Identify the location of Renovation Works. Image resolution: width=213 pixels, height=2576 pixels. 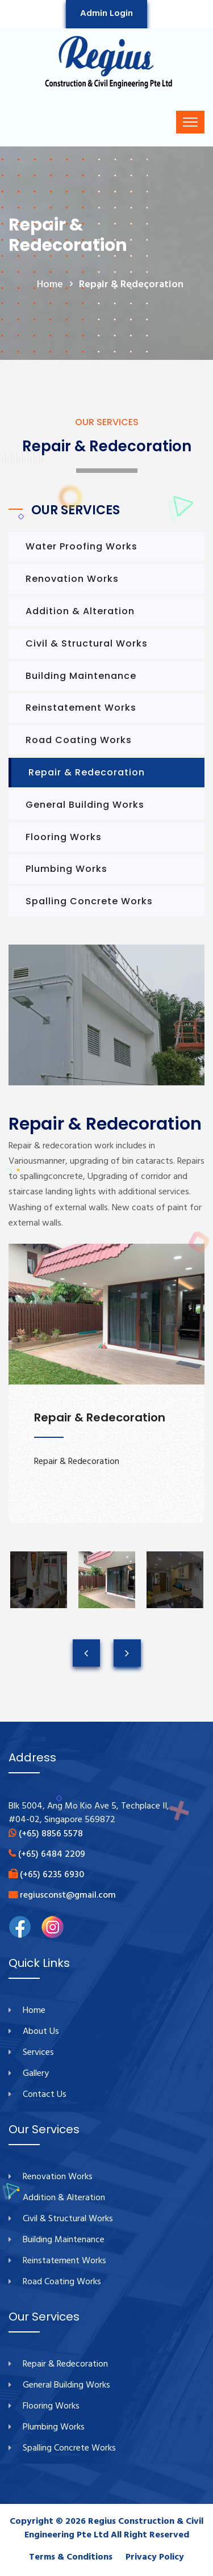
(72, 578).